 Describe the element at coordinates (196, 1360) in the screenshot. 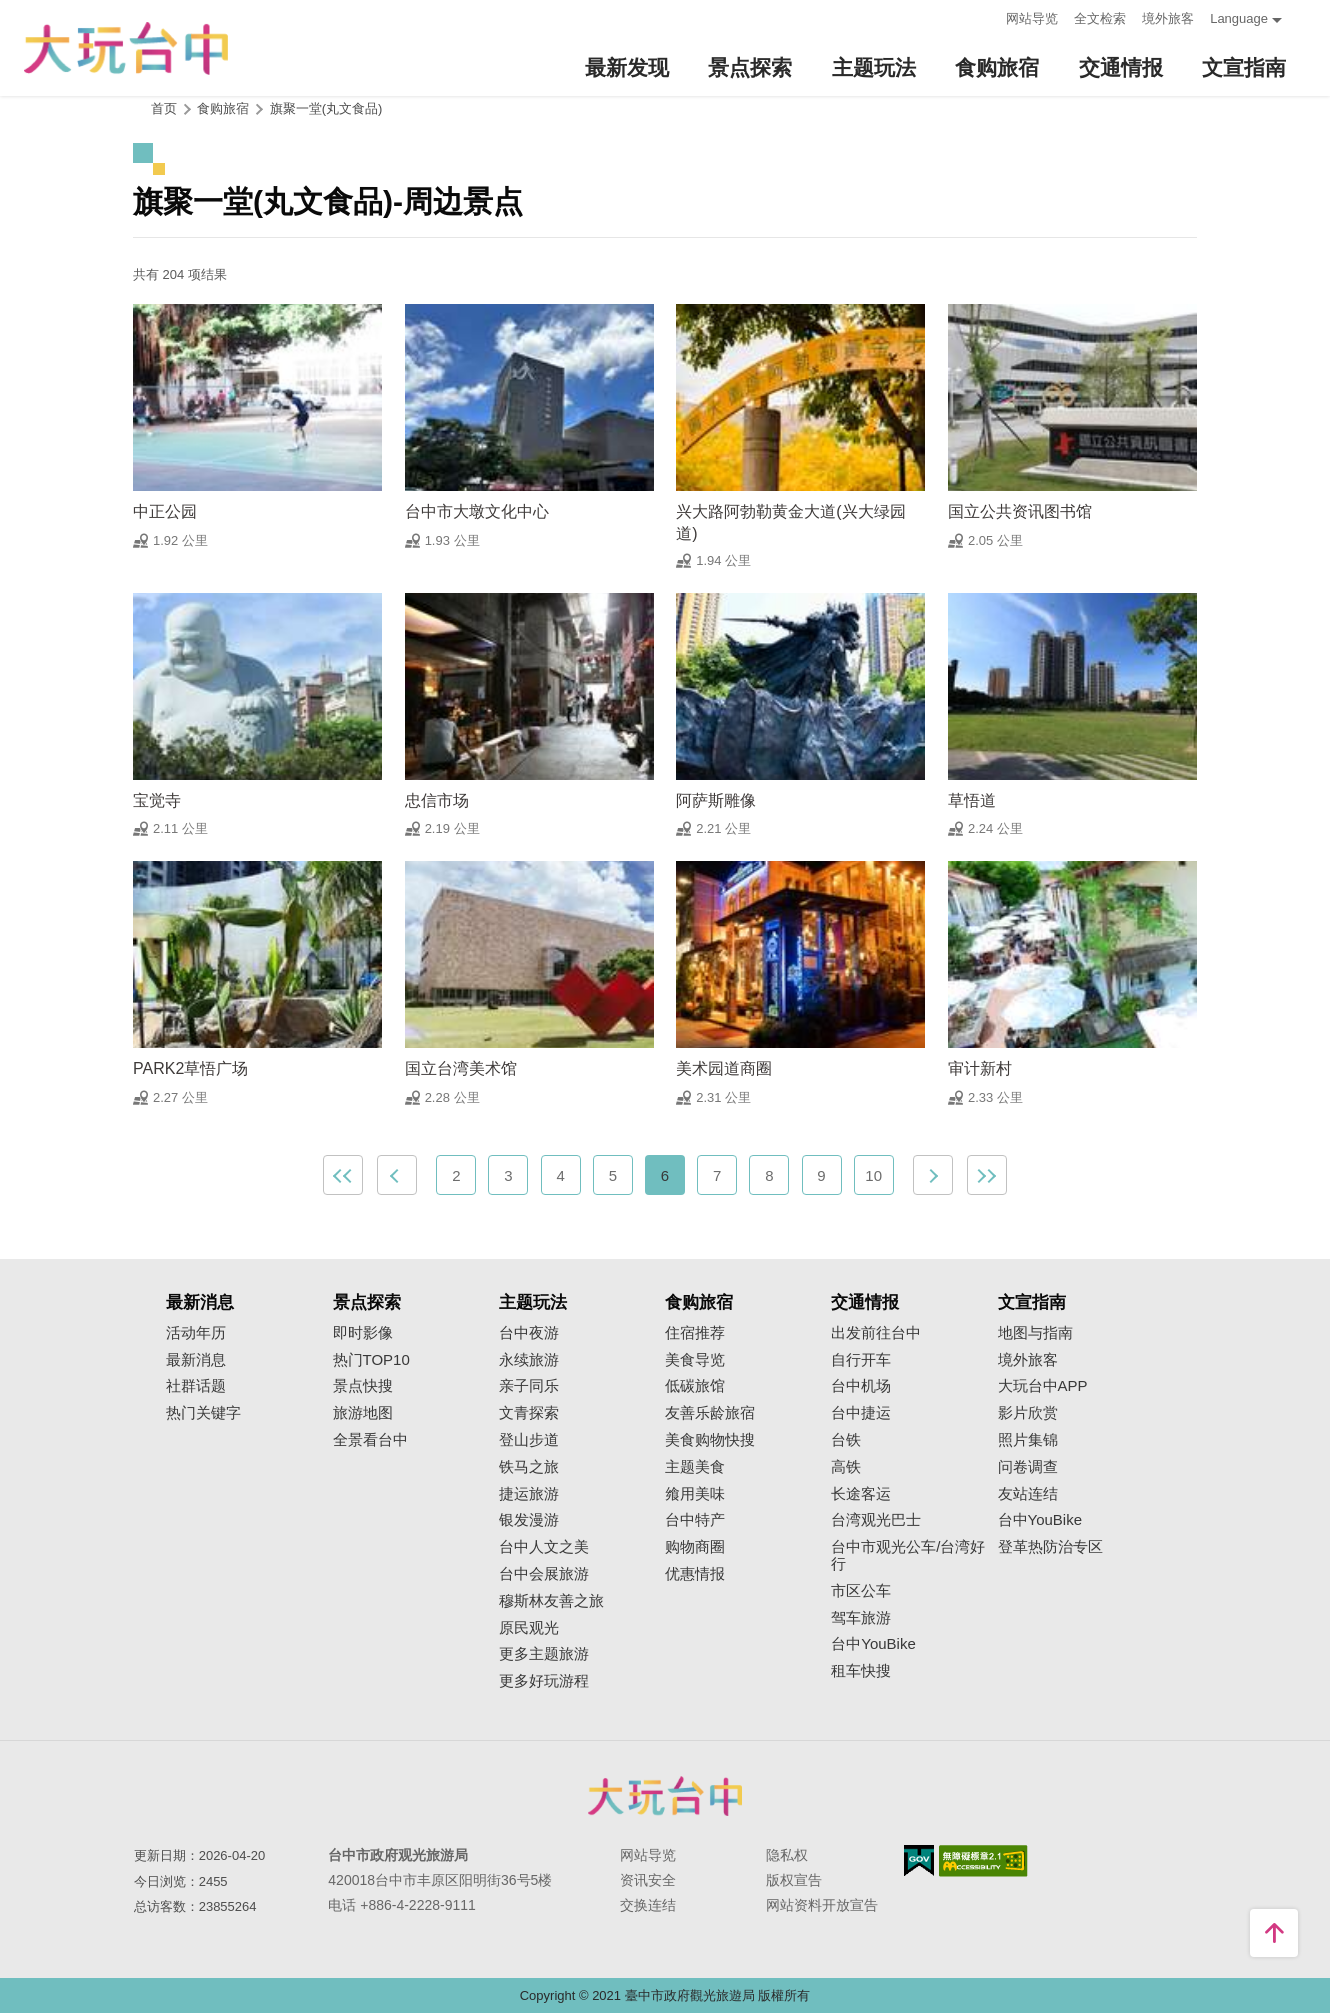

I see `最新消息` at that location.